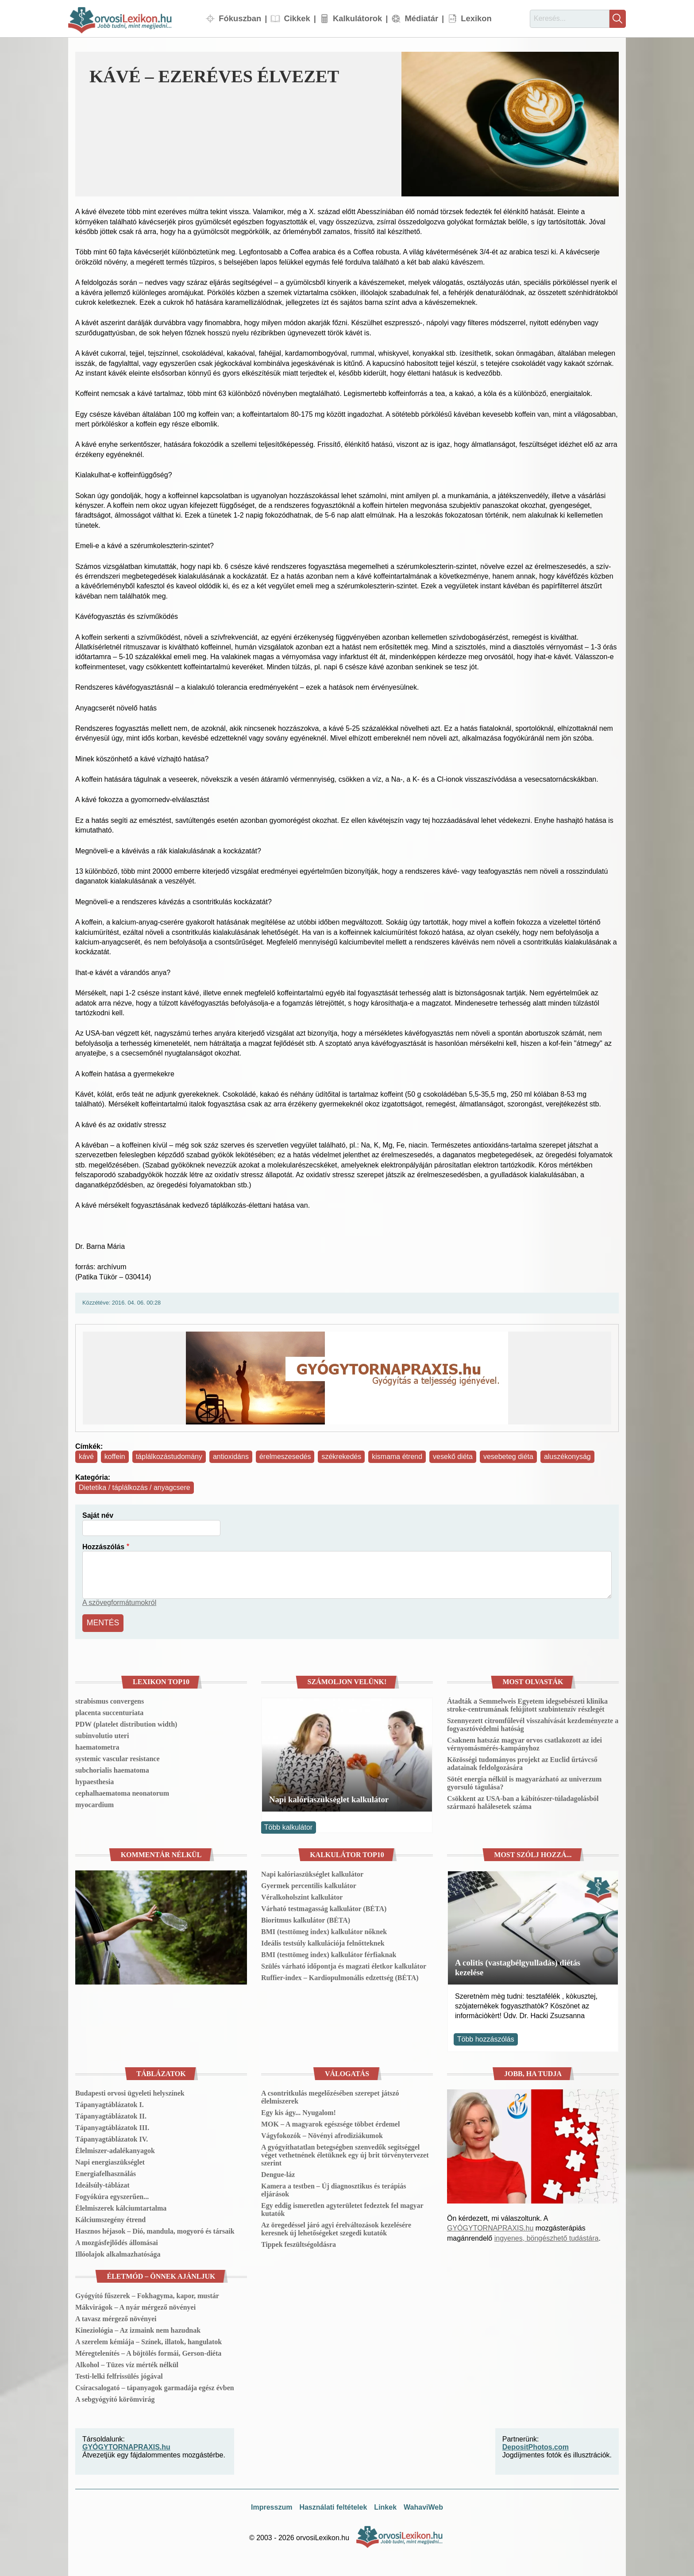 Image resolution: width=694 pixels, height=2576 pixels. Describe the element at coordinates (385, 2505) in the screenshot. I see `Linkek` at that location.